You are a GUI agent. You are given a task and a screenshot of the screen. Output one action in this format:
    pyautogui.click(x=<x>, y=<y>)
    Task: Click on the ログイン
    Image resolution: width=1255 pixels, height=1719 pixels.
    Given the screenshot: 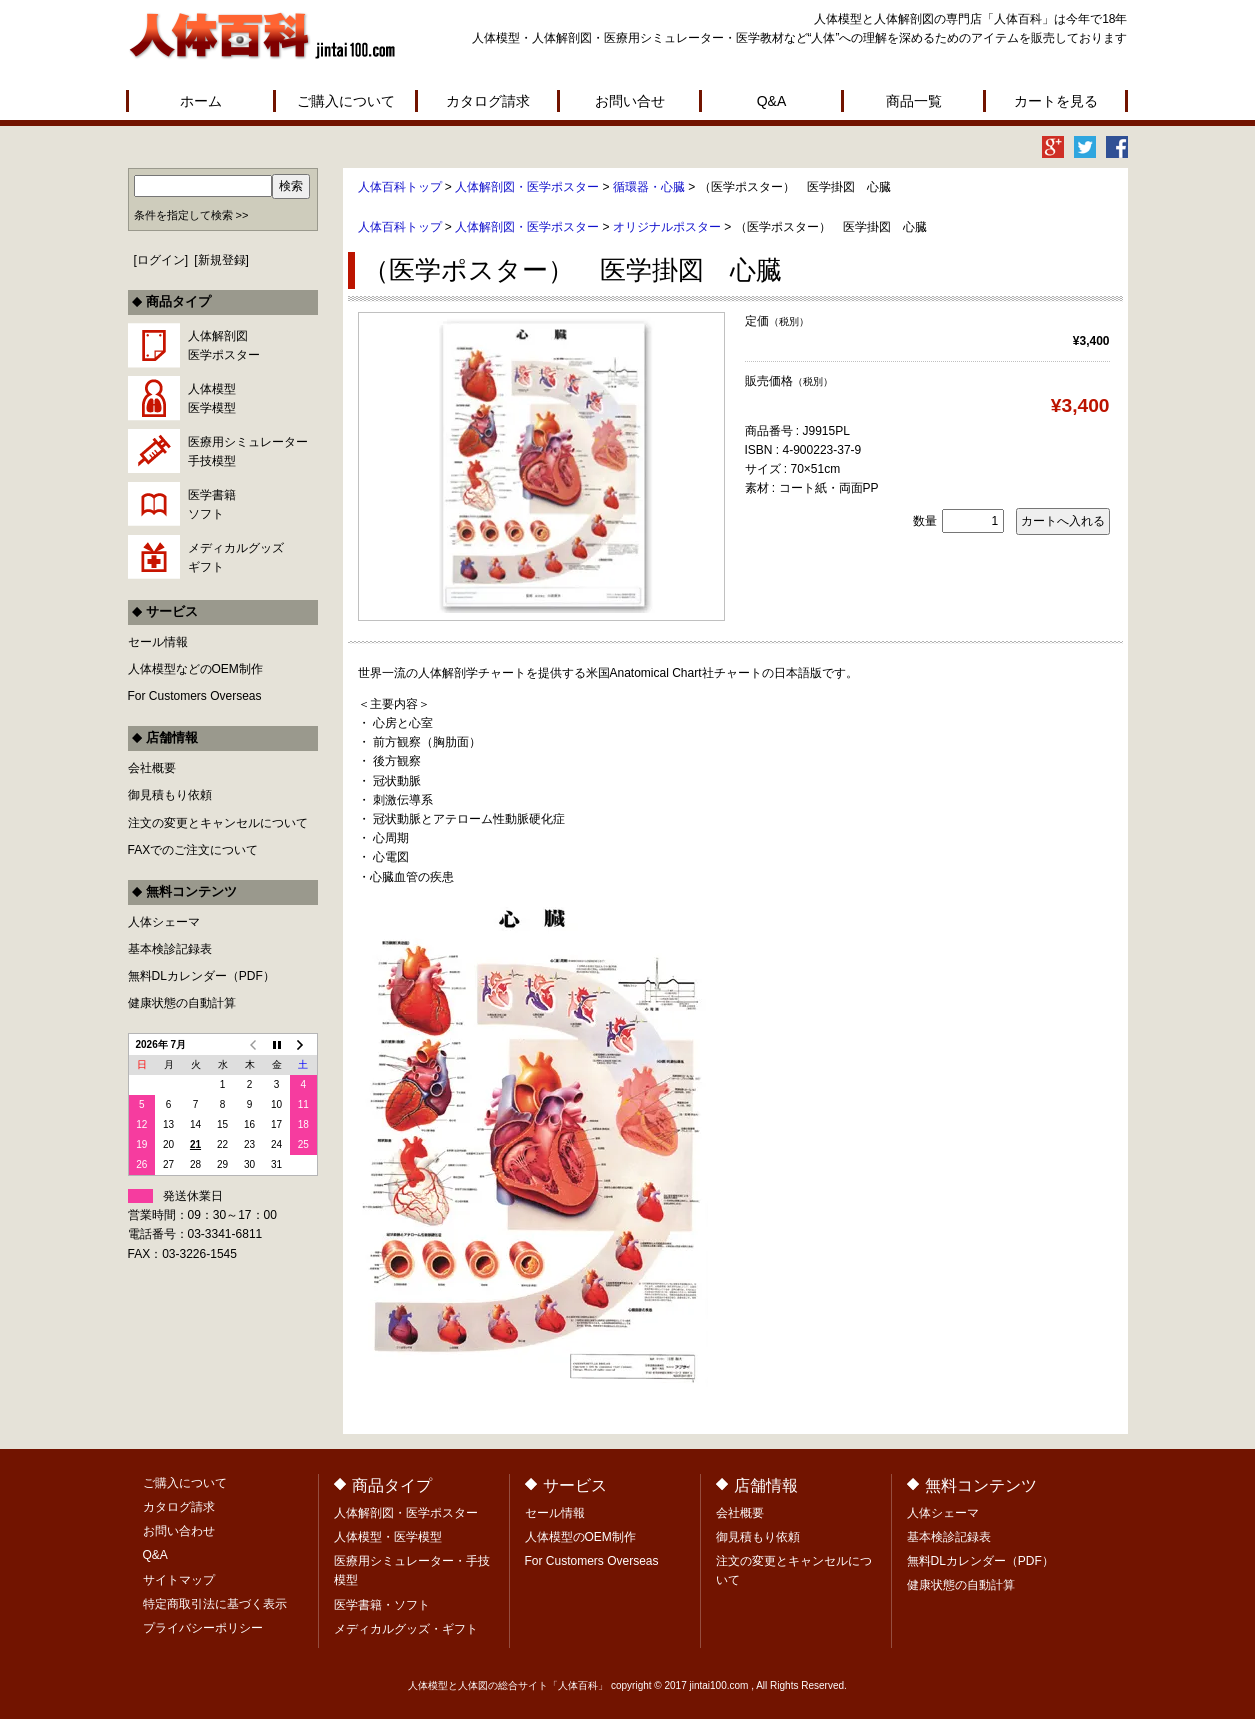 What is the action you would take?
    pyautogui.click(x=161, y=260)
    